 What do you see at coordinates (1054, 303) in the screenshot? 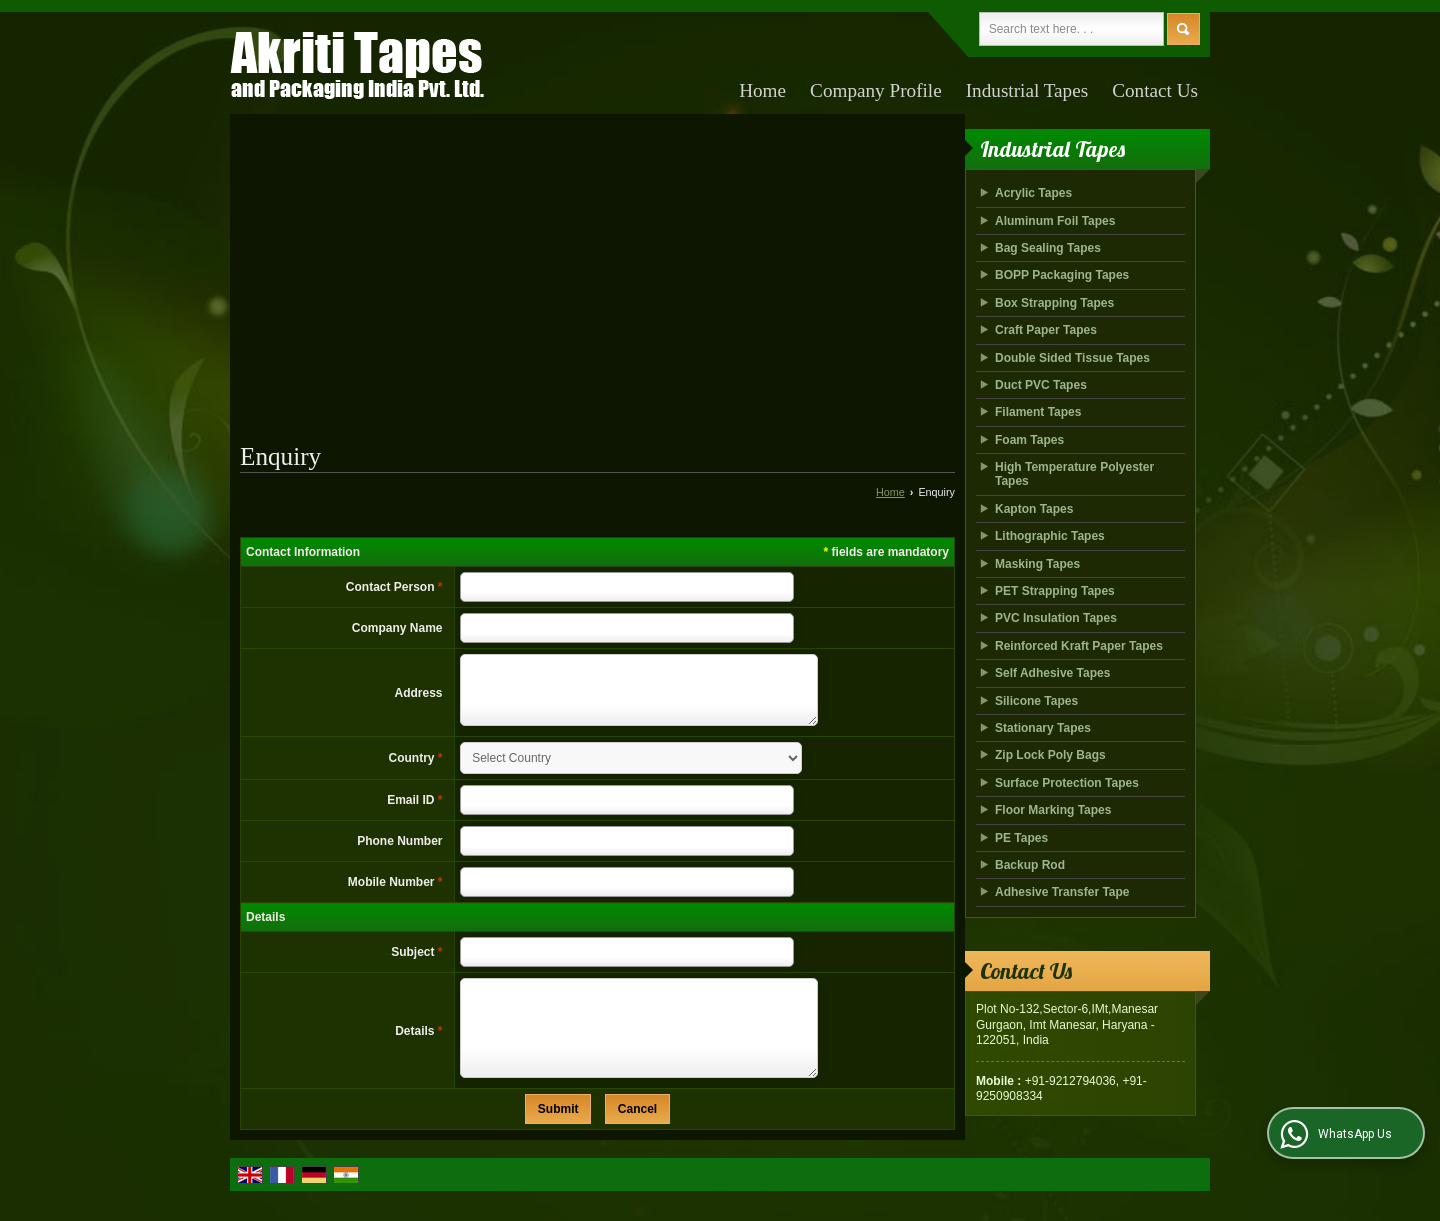
I see `Box Strapping Tapes` at bounding box center [1054, 303].